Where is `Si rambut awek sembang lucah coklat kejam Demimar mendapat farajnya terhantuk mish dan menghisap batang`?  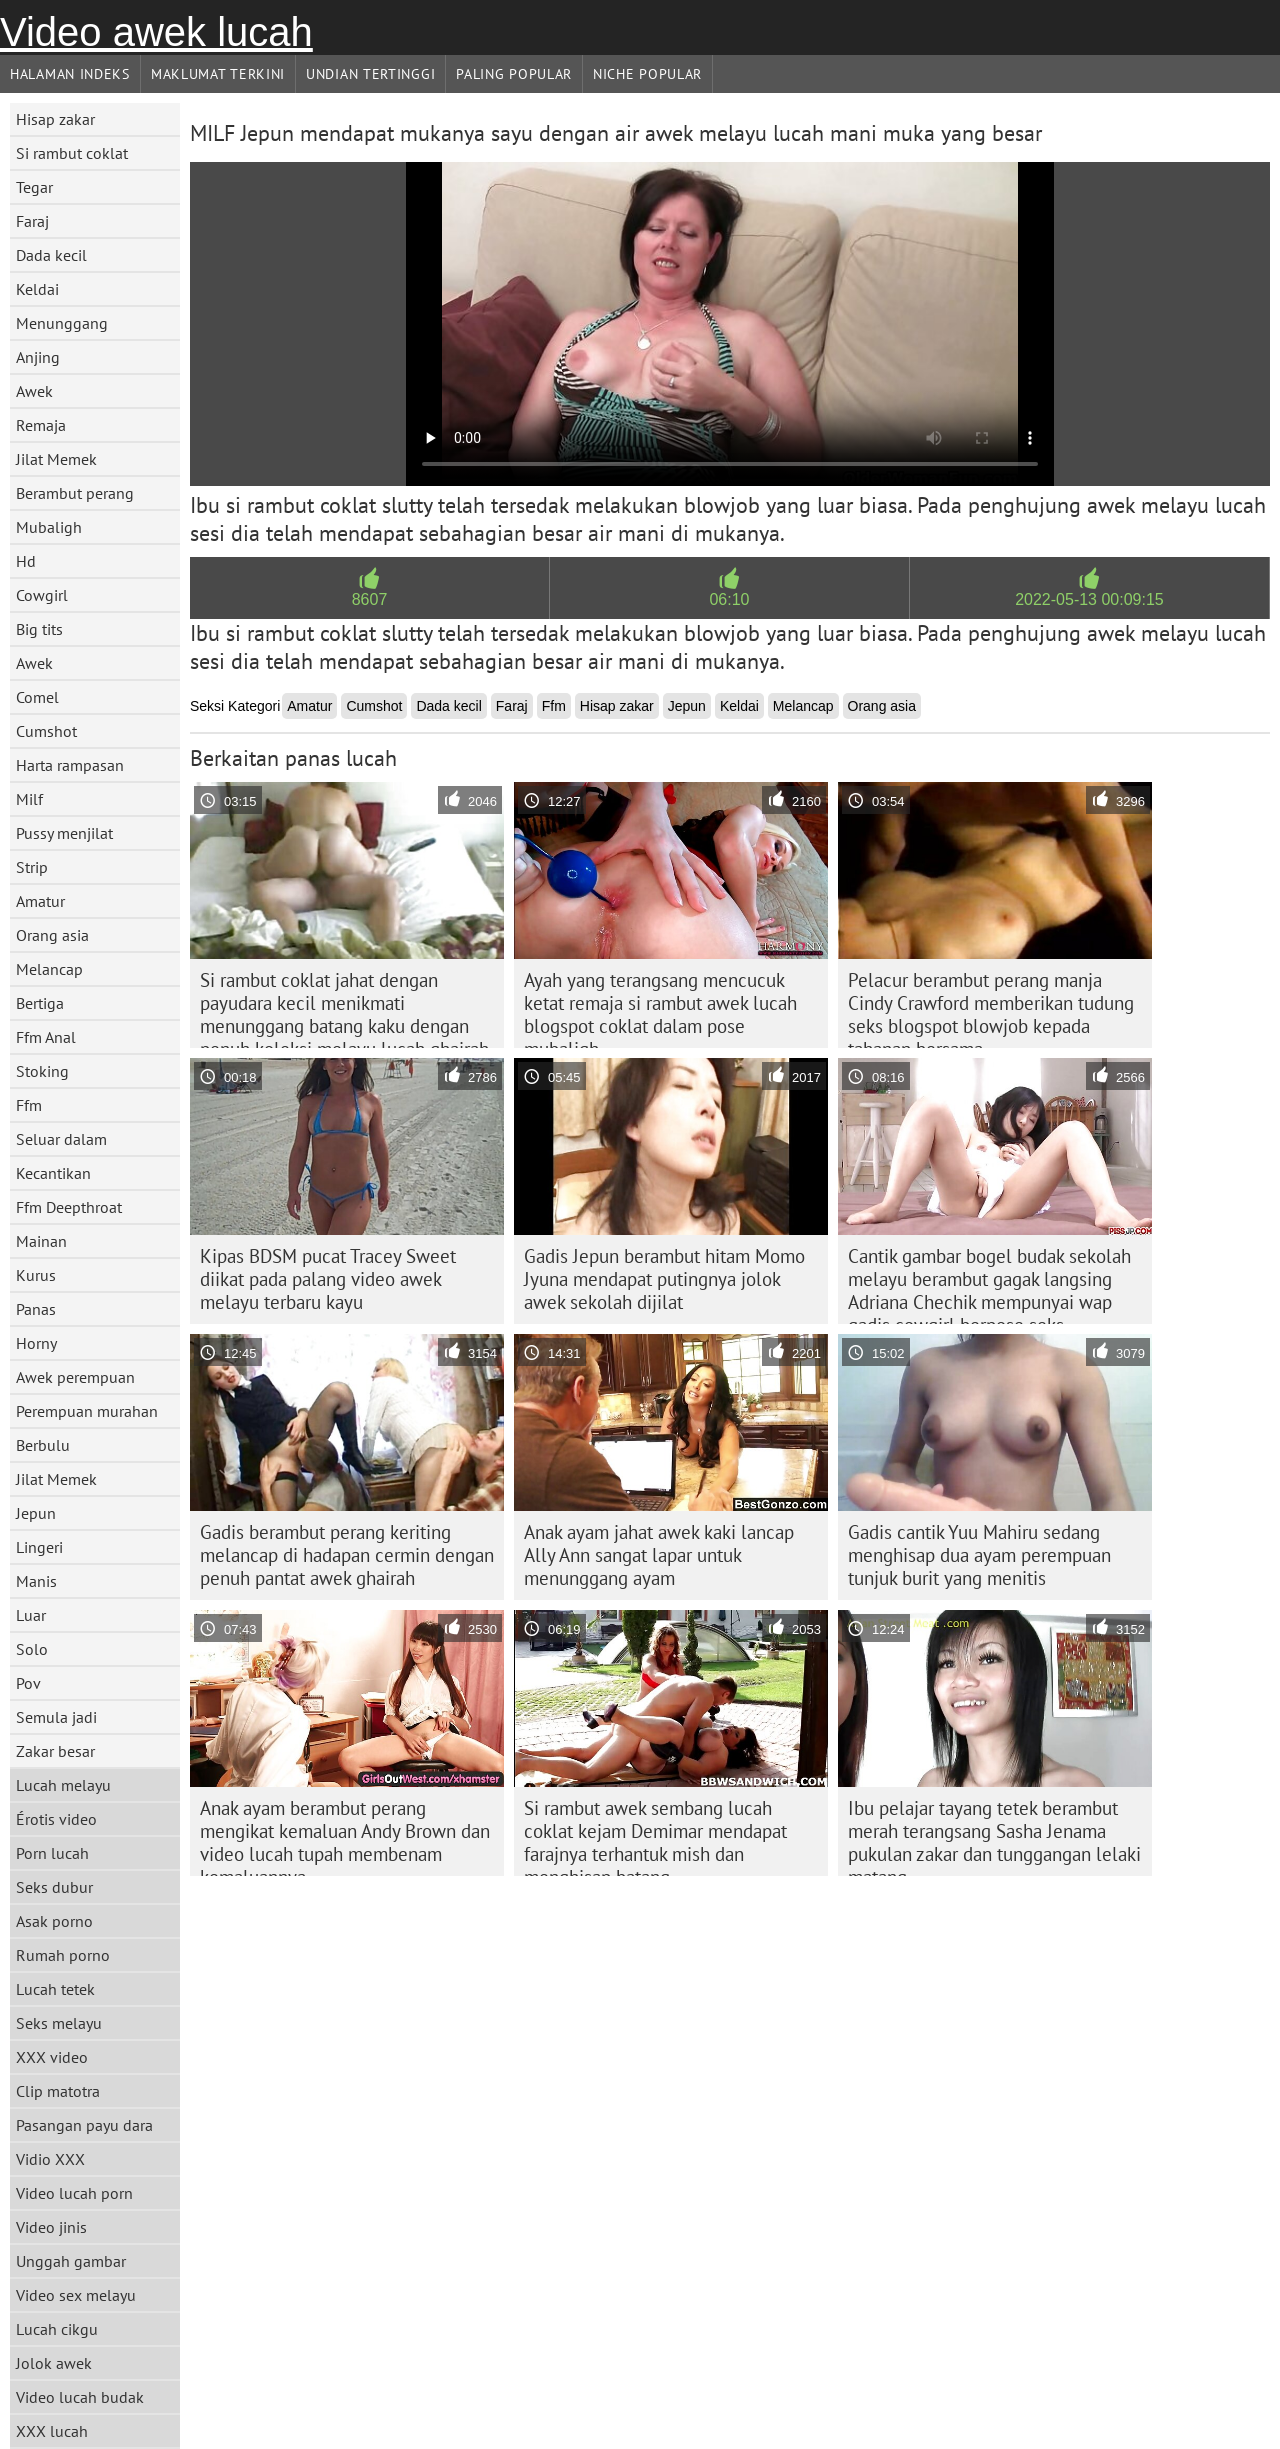
Si rambut awek sembang lucah coklat kejam Demimar mendapat farajnya terhantuk mish dan menghisap batang is located at coordinates (655, 1836).